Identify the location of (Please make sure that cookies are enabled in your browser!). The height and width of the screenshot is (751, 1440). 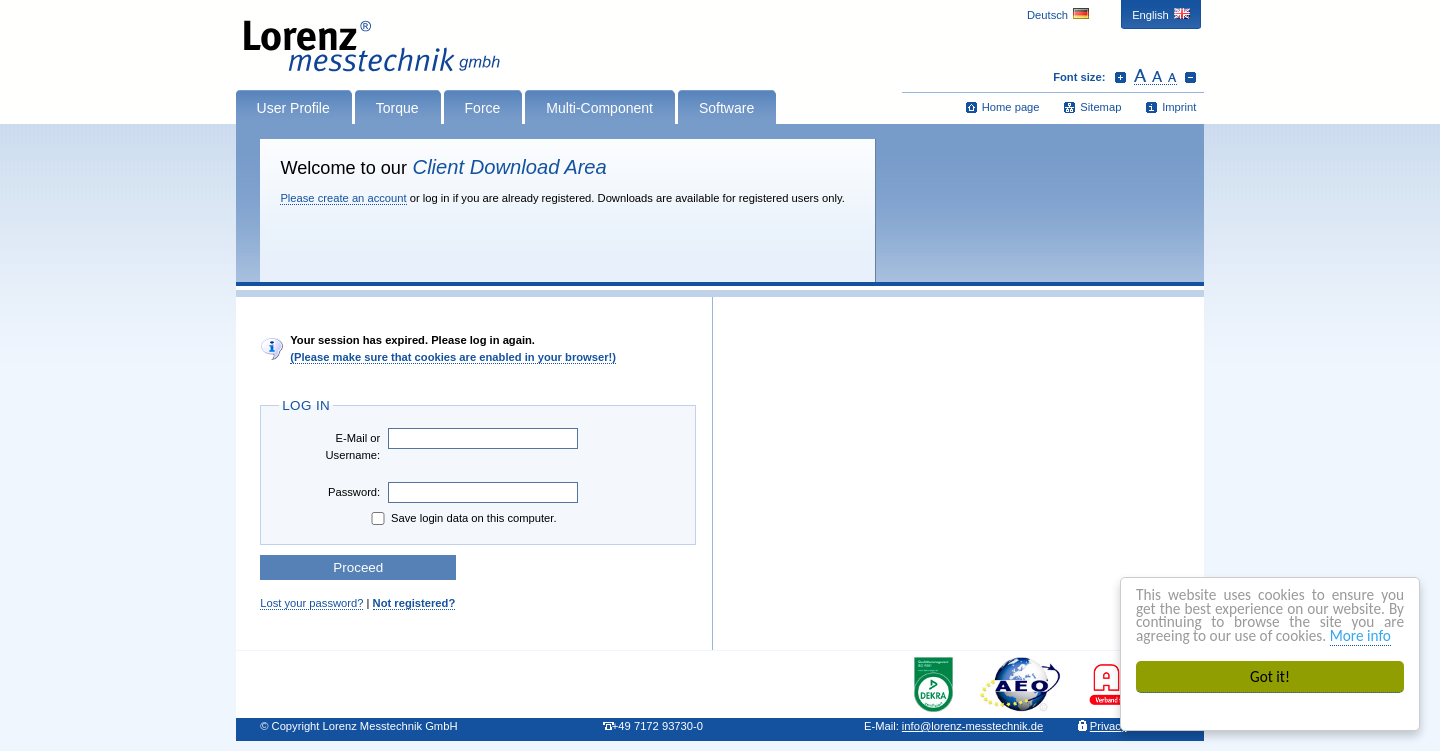
(453, 357).